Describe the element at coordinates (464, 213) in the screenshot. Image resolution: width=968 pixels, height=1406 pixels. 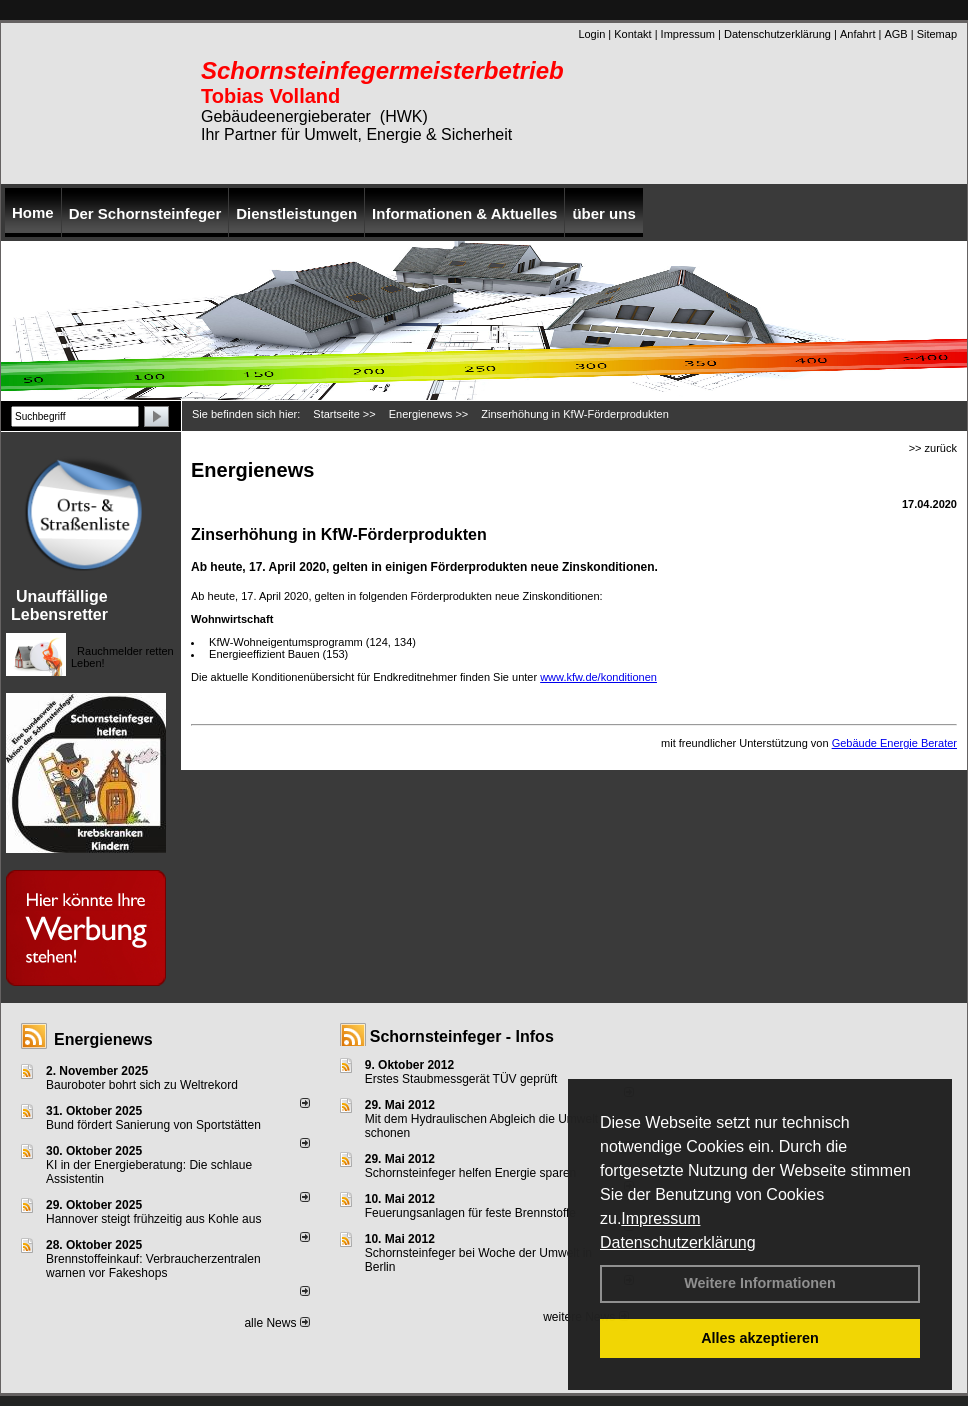
I see `Informationen & Aktuelles` at that location.